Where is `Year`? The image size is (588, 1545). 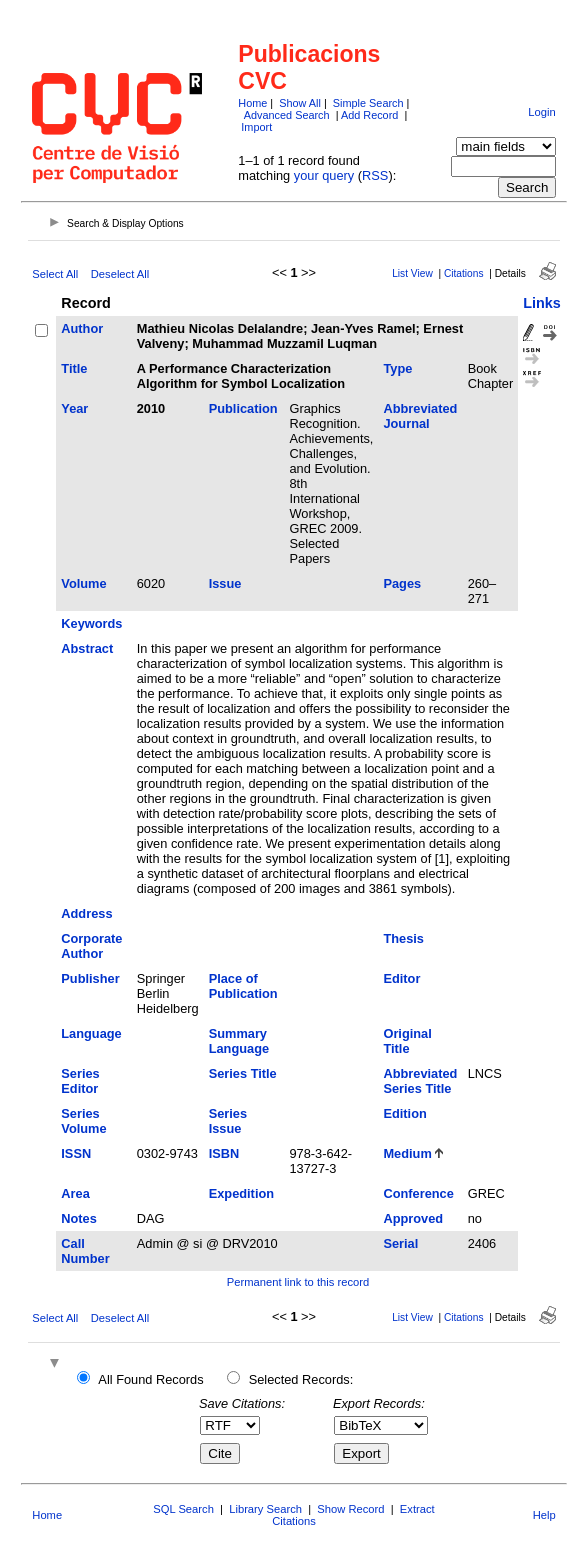 Year is located at coordinates (74, 408).